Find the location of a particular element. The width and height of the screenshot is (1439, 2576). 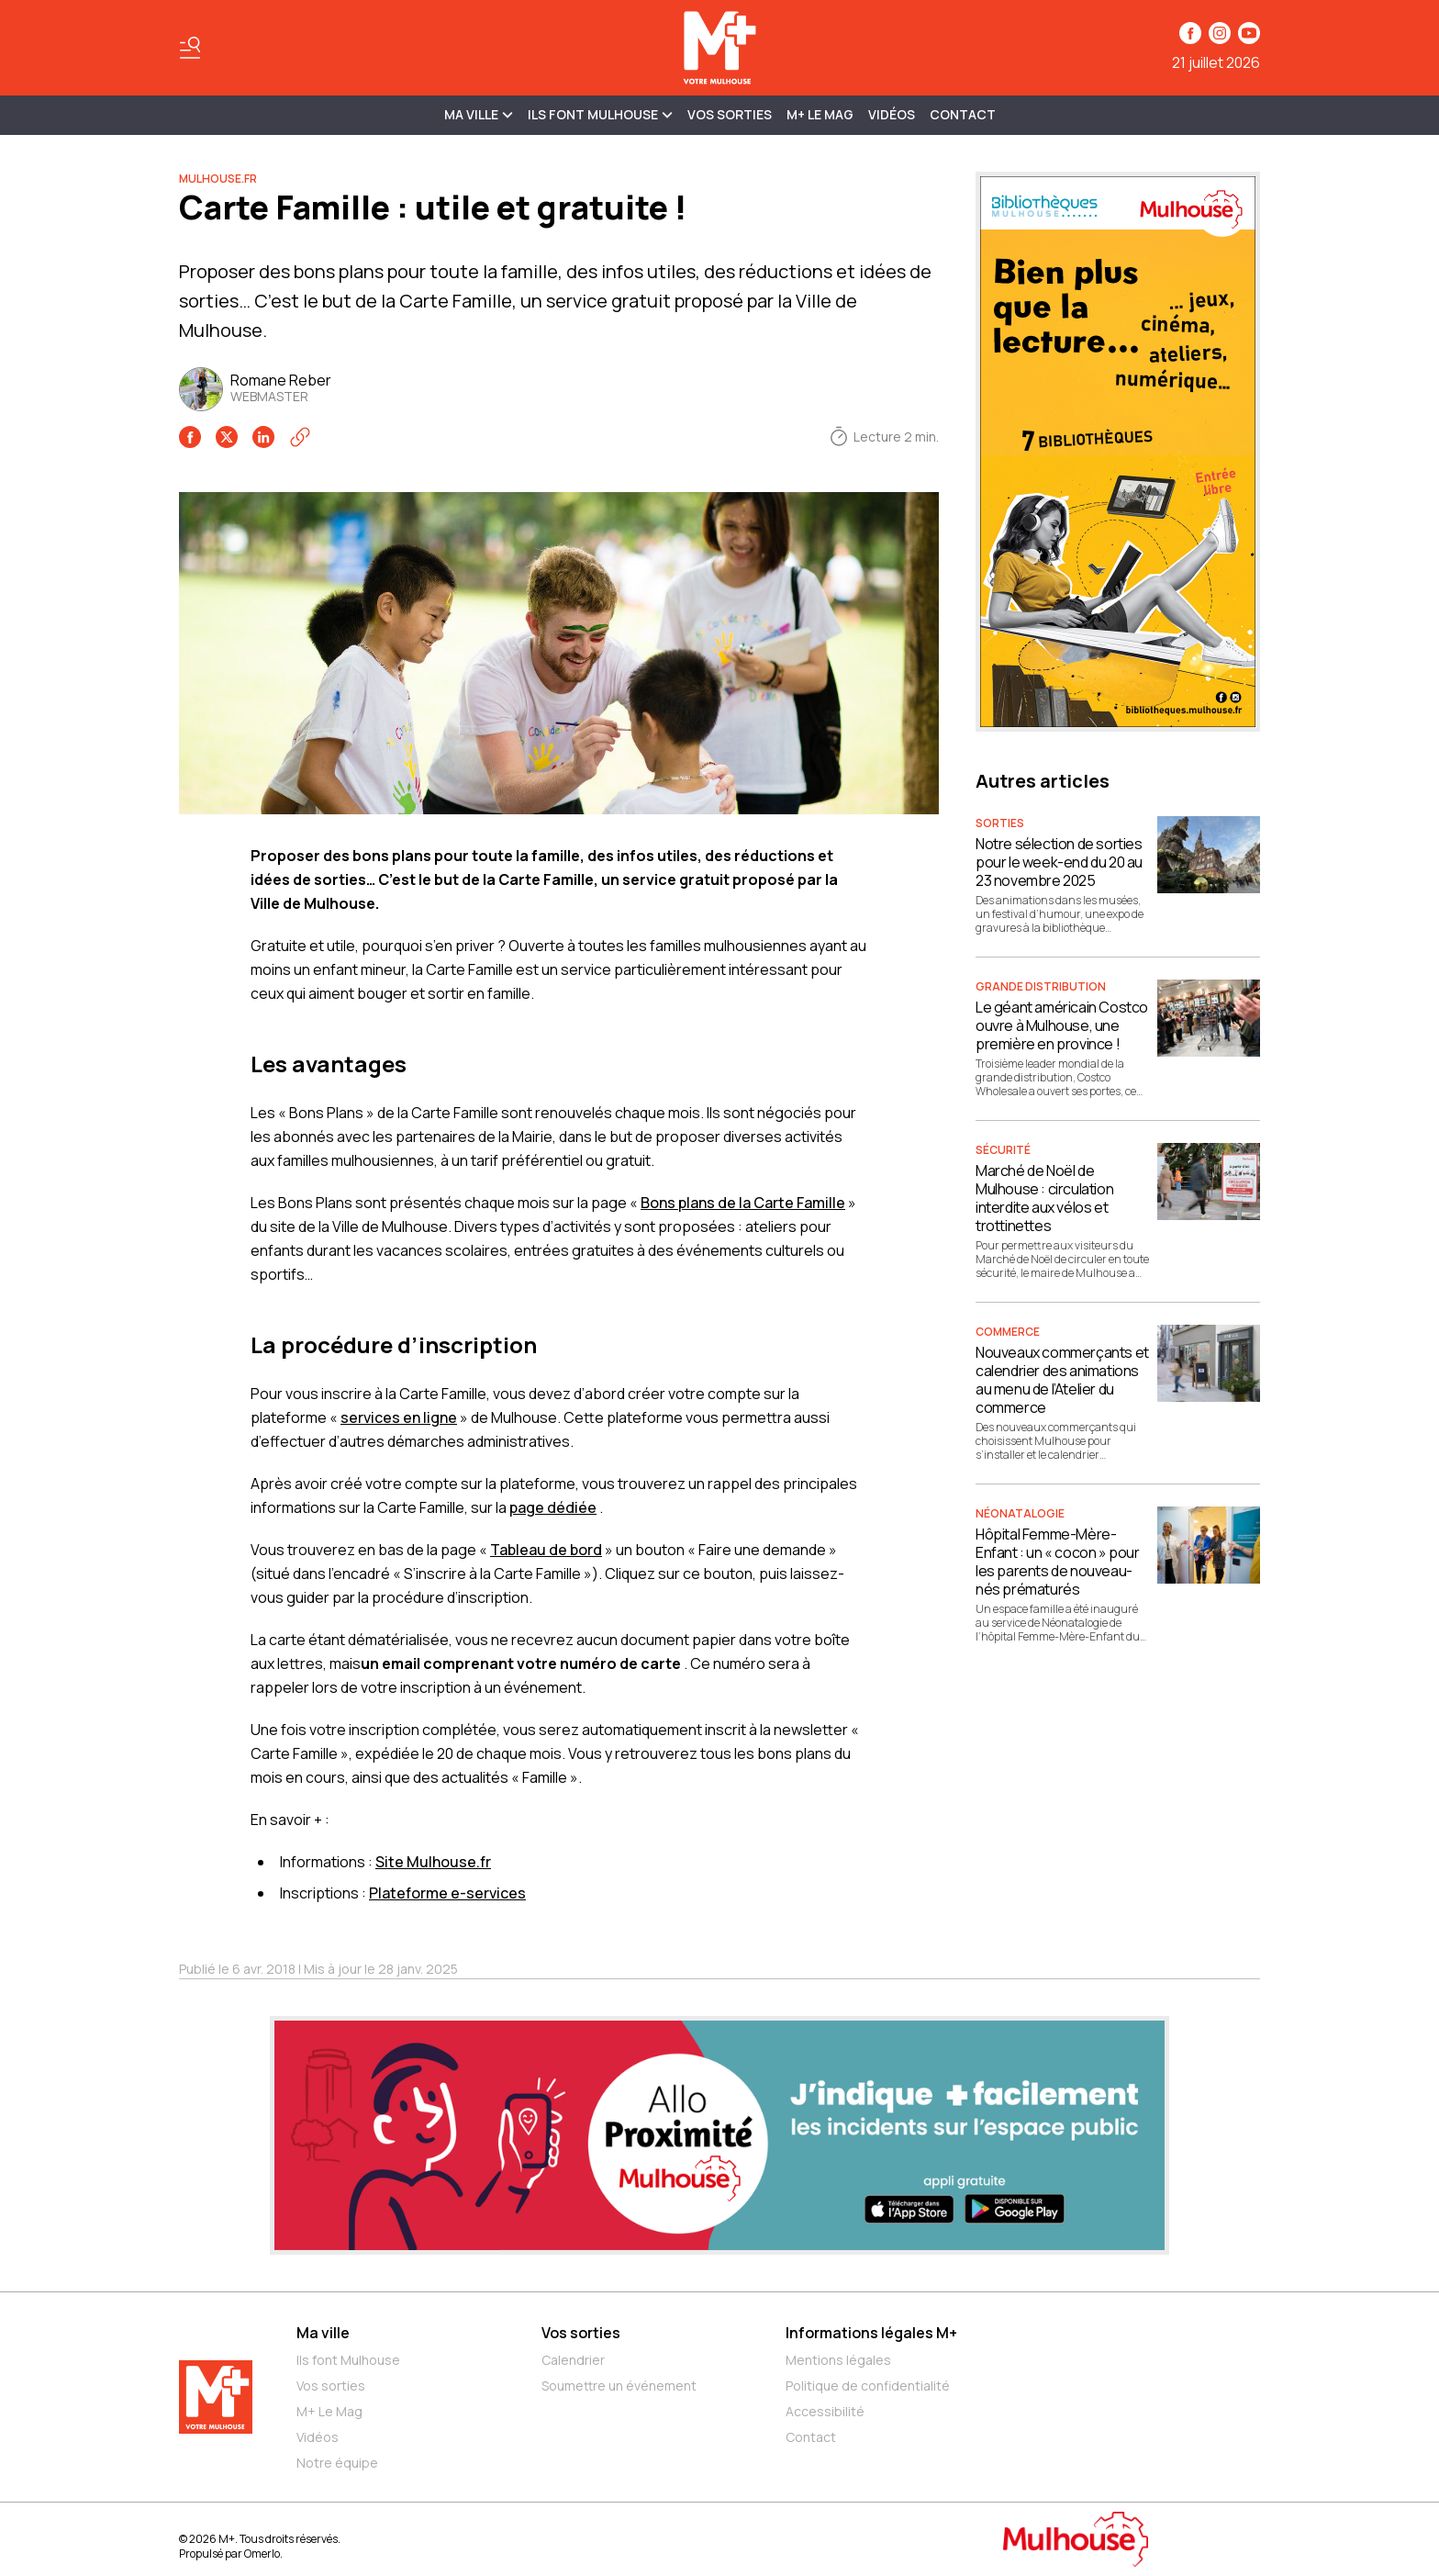

Ils font Mulhouse is located at coordinates (348, 2360).